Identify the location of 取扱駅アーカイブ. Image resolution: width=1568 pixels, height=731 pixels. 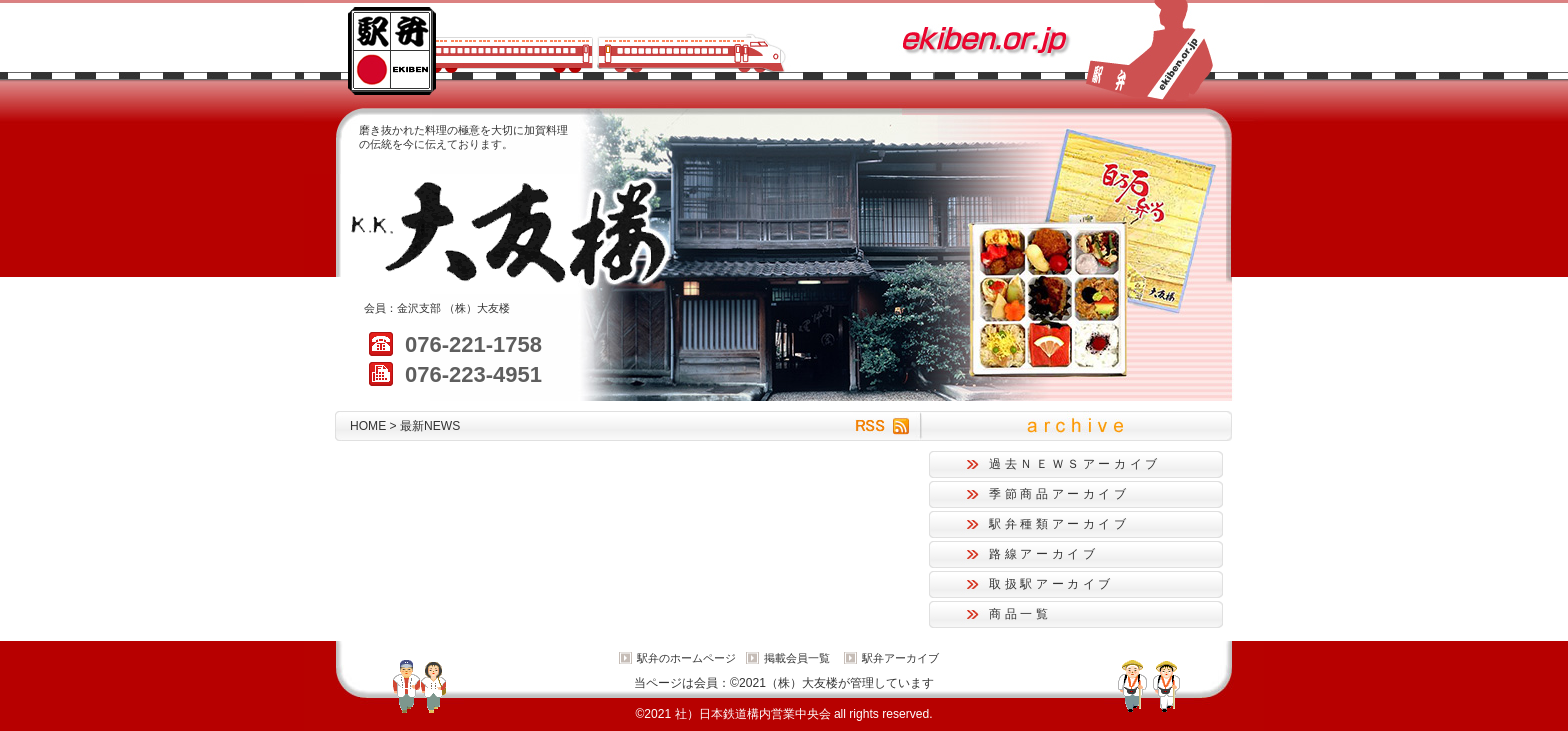
(1051, 584).